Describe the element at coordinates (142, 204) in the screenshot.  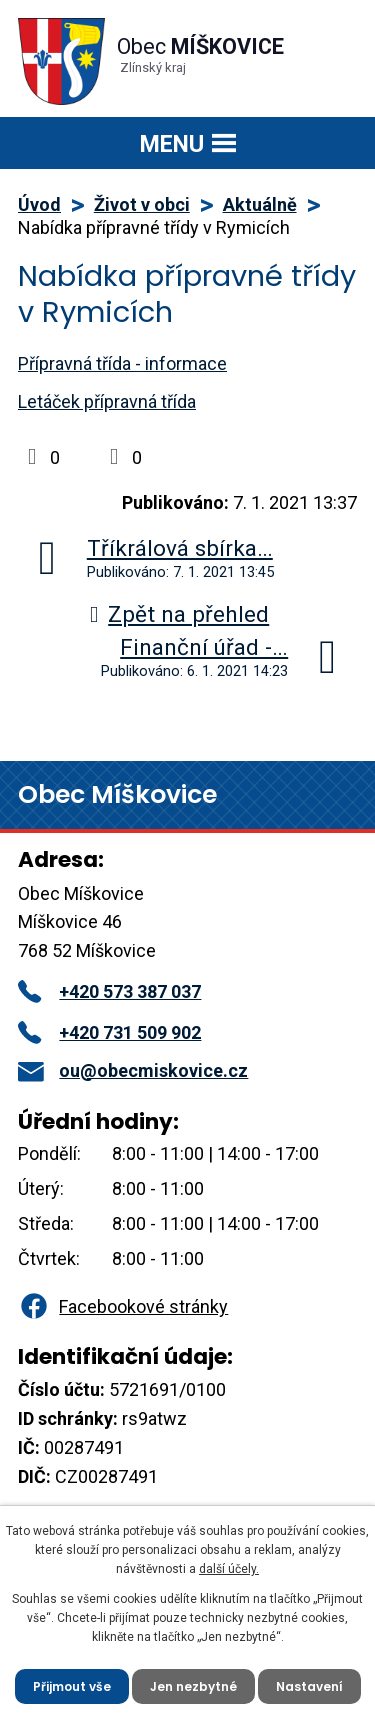
I see `Život v obci` at that location.